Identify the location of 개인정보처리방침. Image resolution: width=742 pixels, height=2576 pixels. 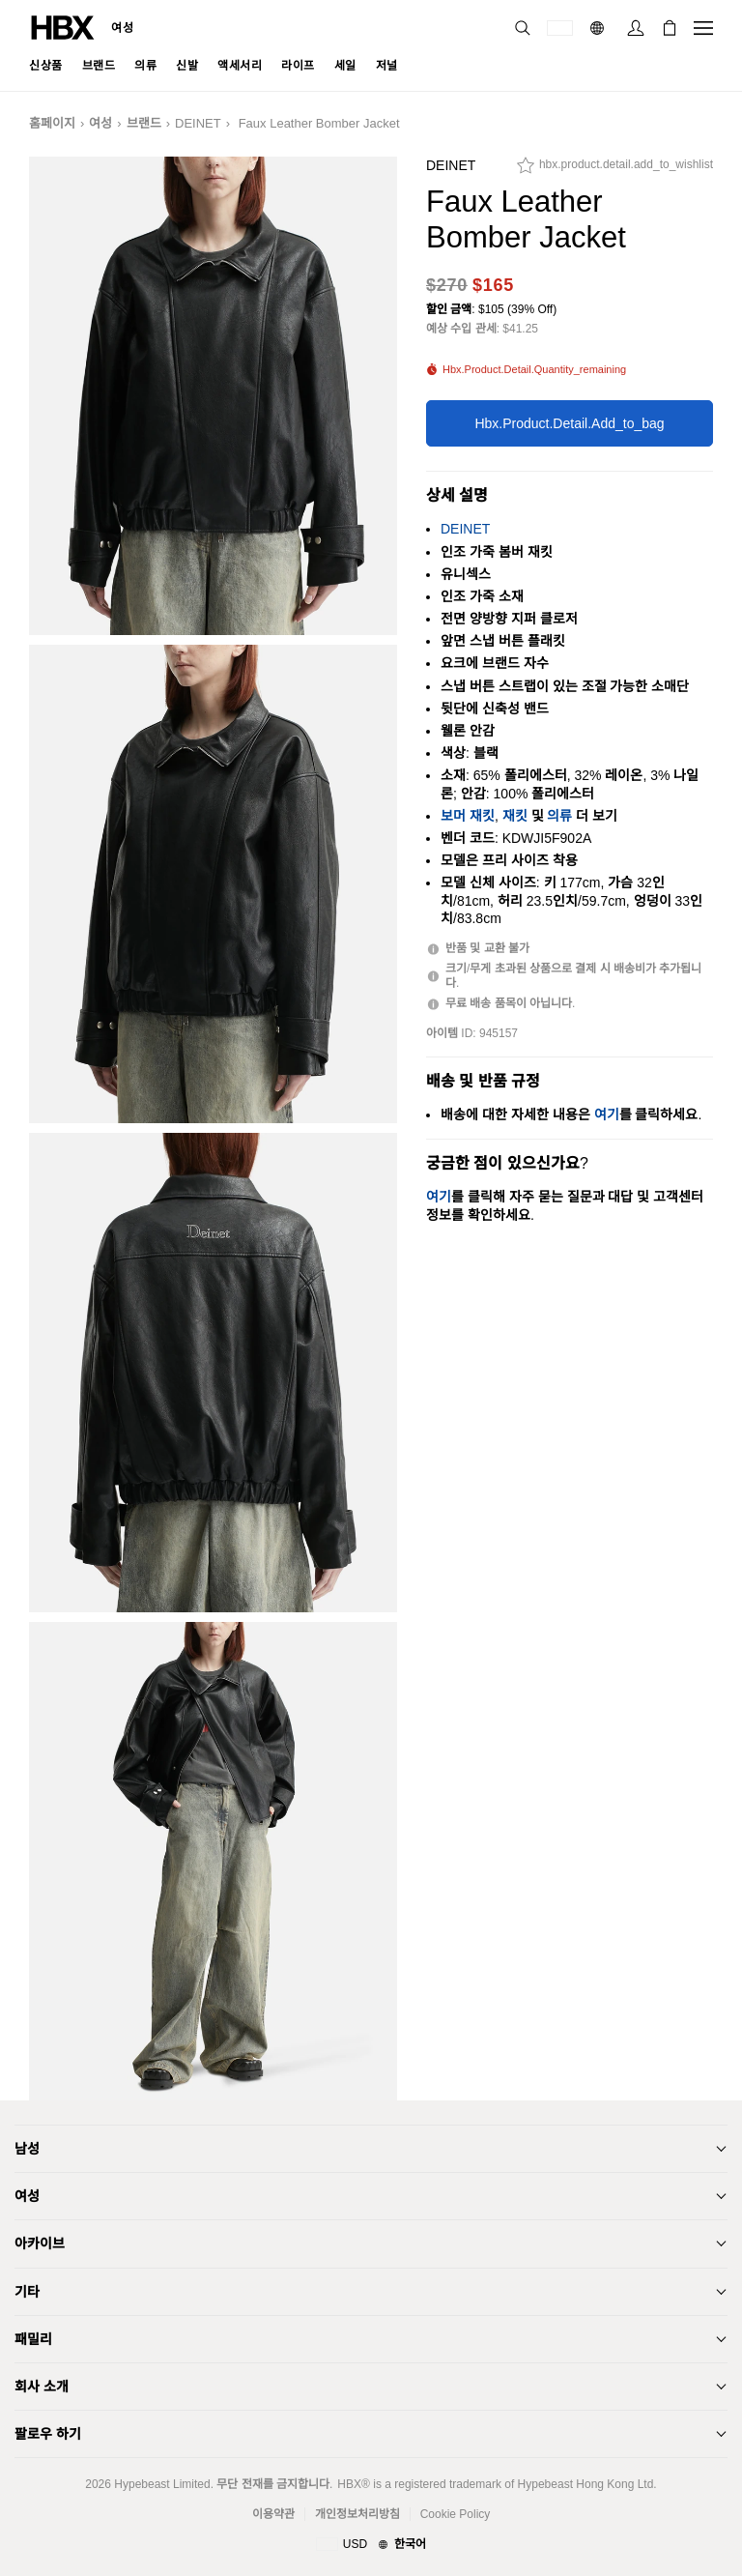
(357, 2514).